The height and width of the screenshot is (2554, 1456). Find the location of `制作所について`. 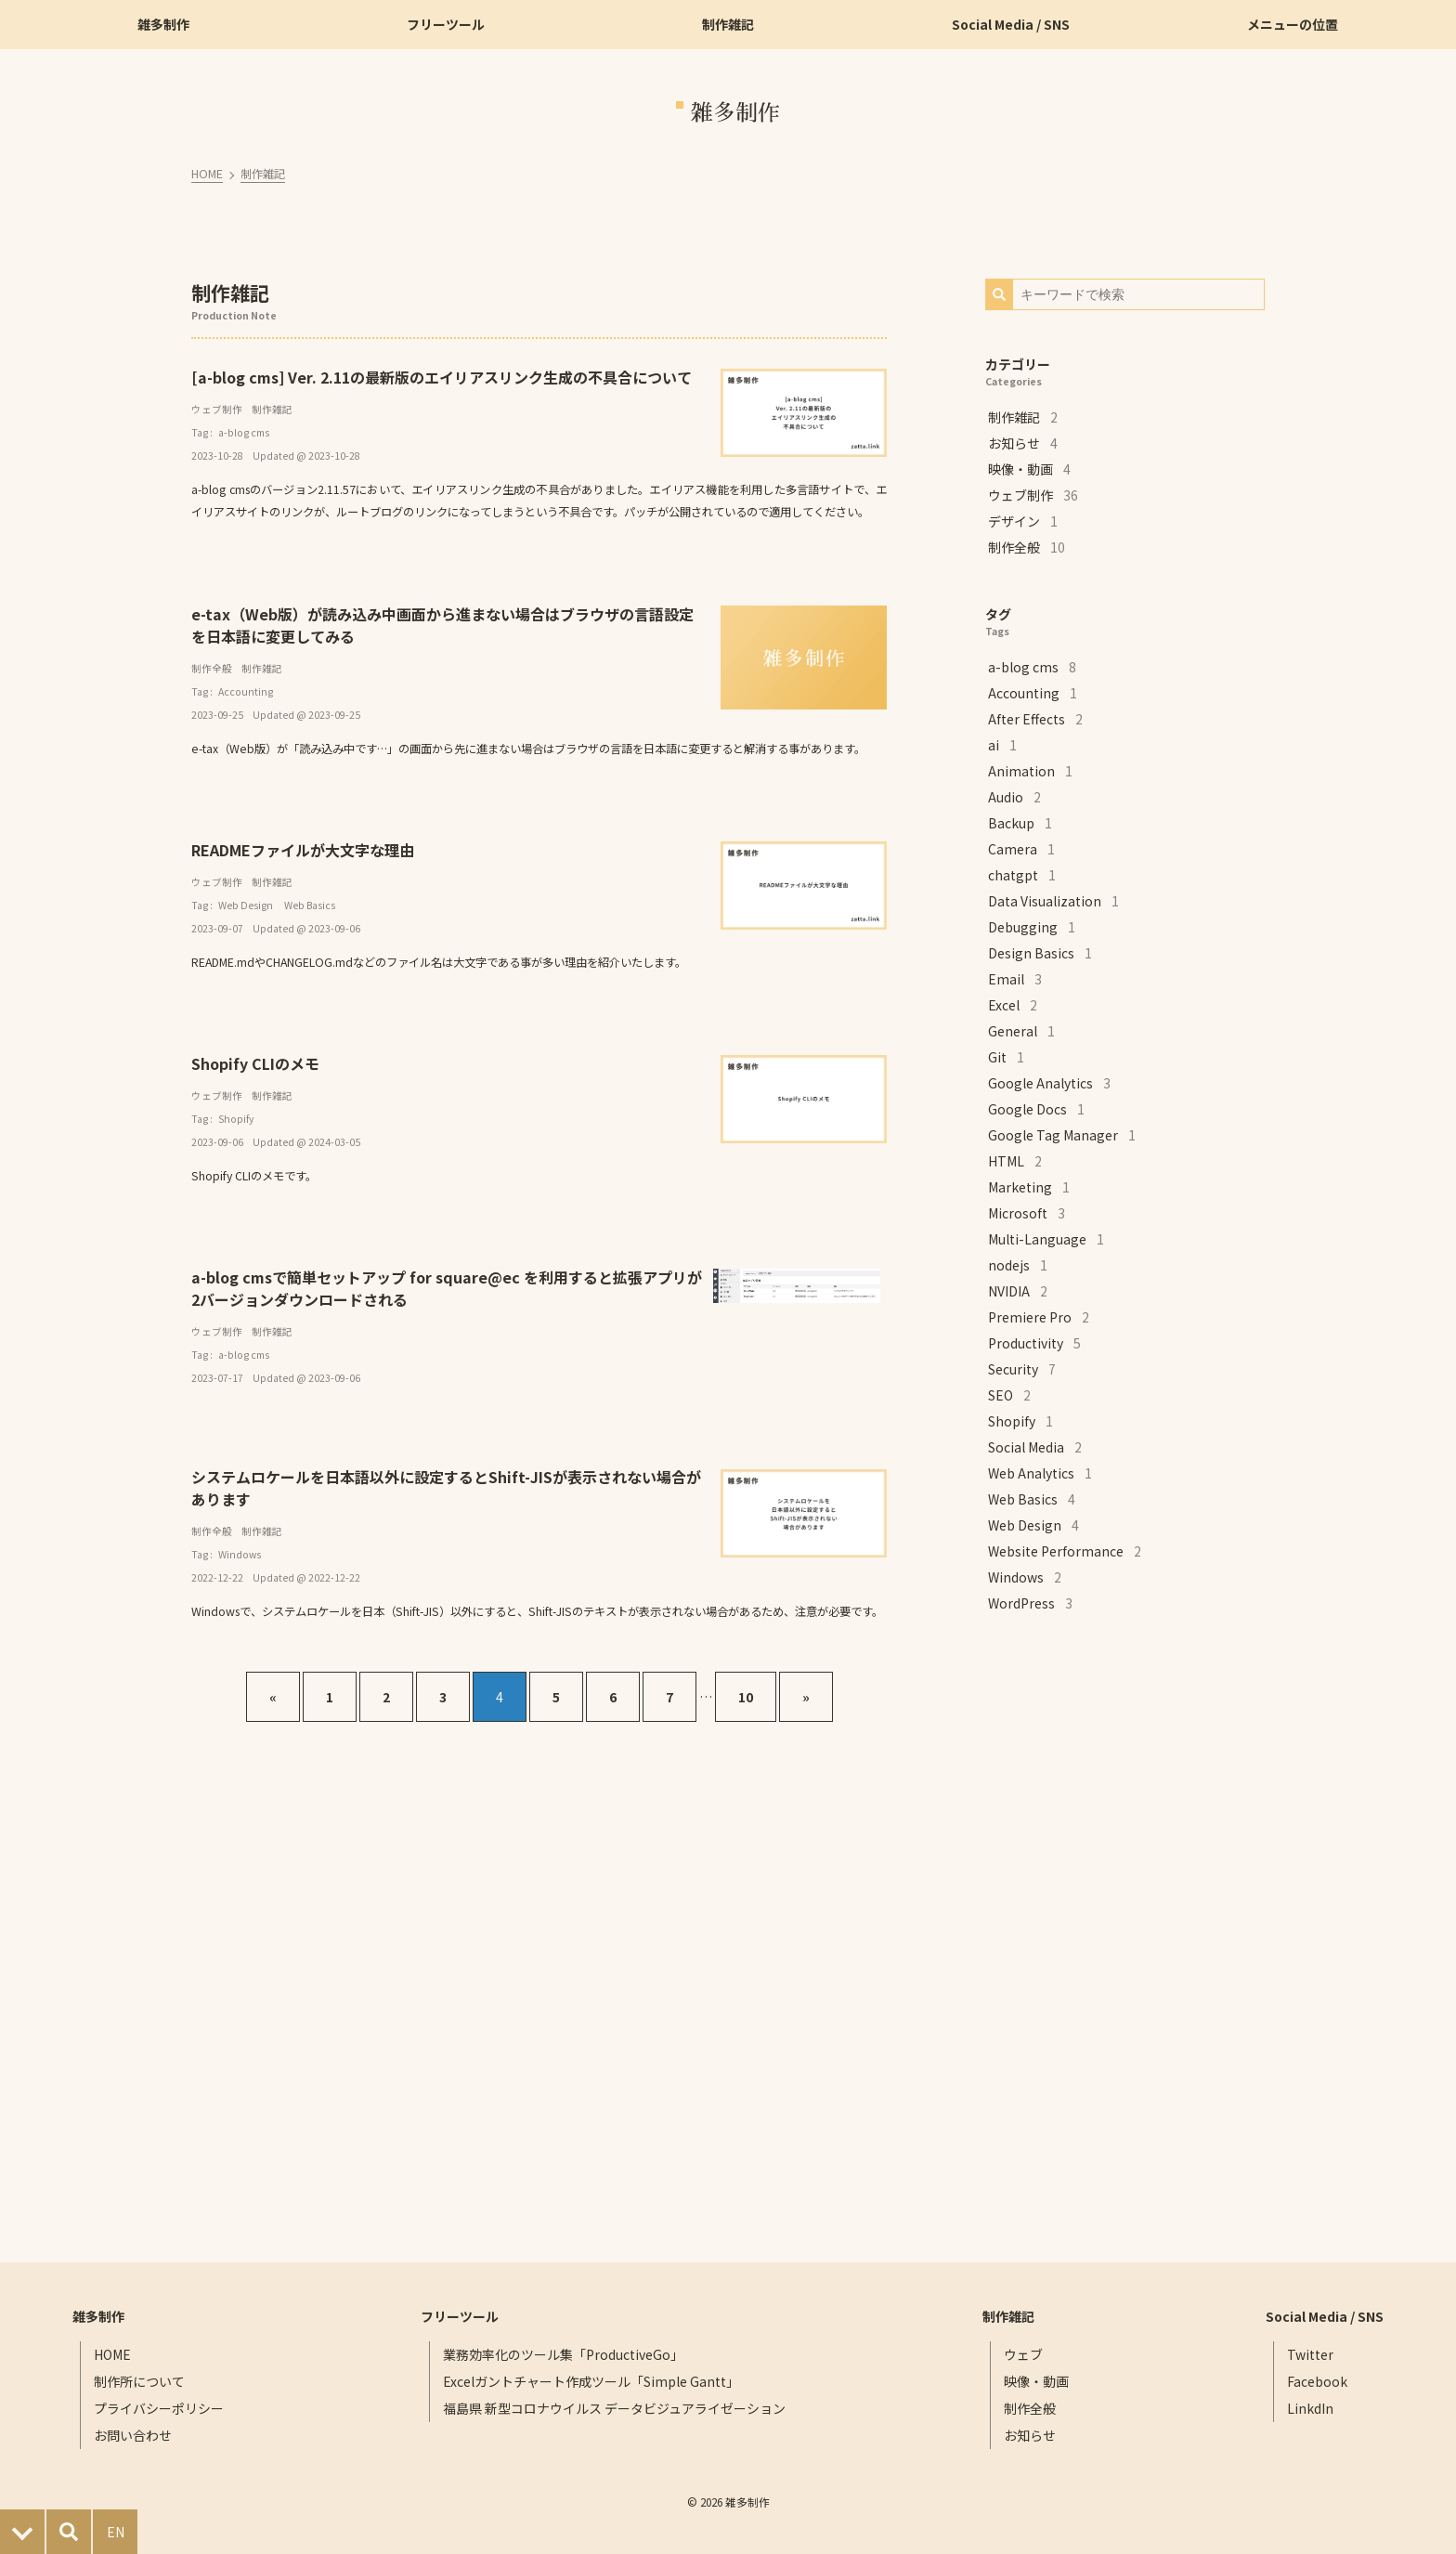

制作所について is located at coordinates (140, 2381).